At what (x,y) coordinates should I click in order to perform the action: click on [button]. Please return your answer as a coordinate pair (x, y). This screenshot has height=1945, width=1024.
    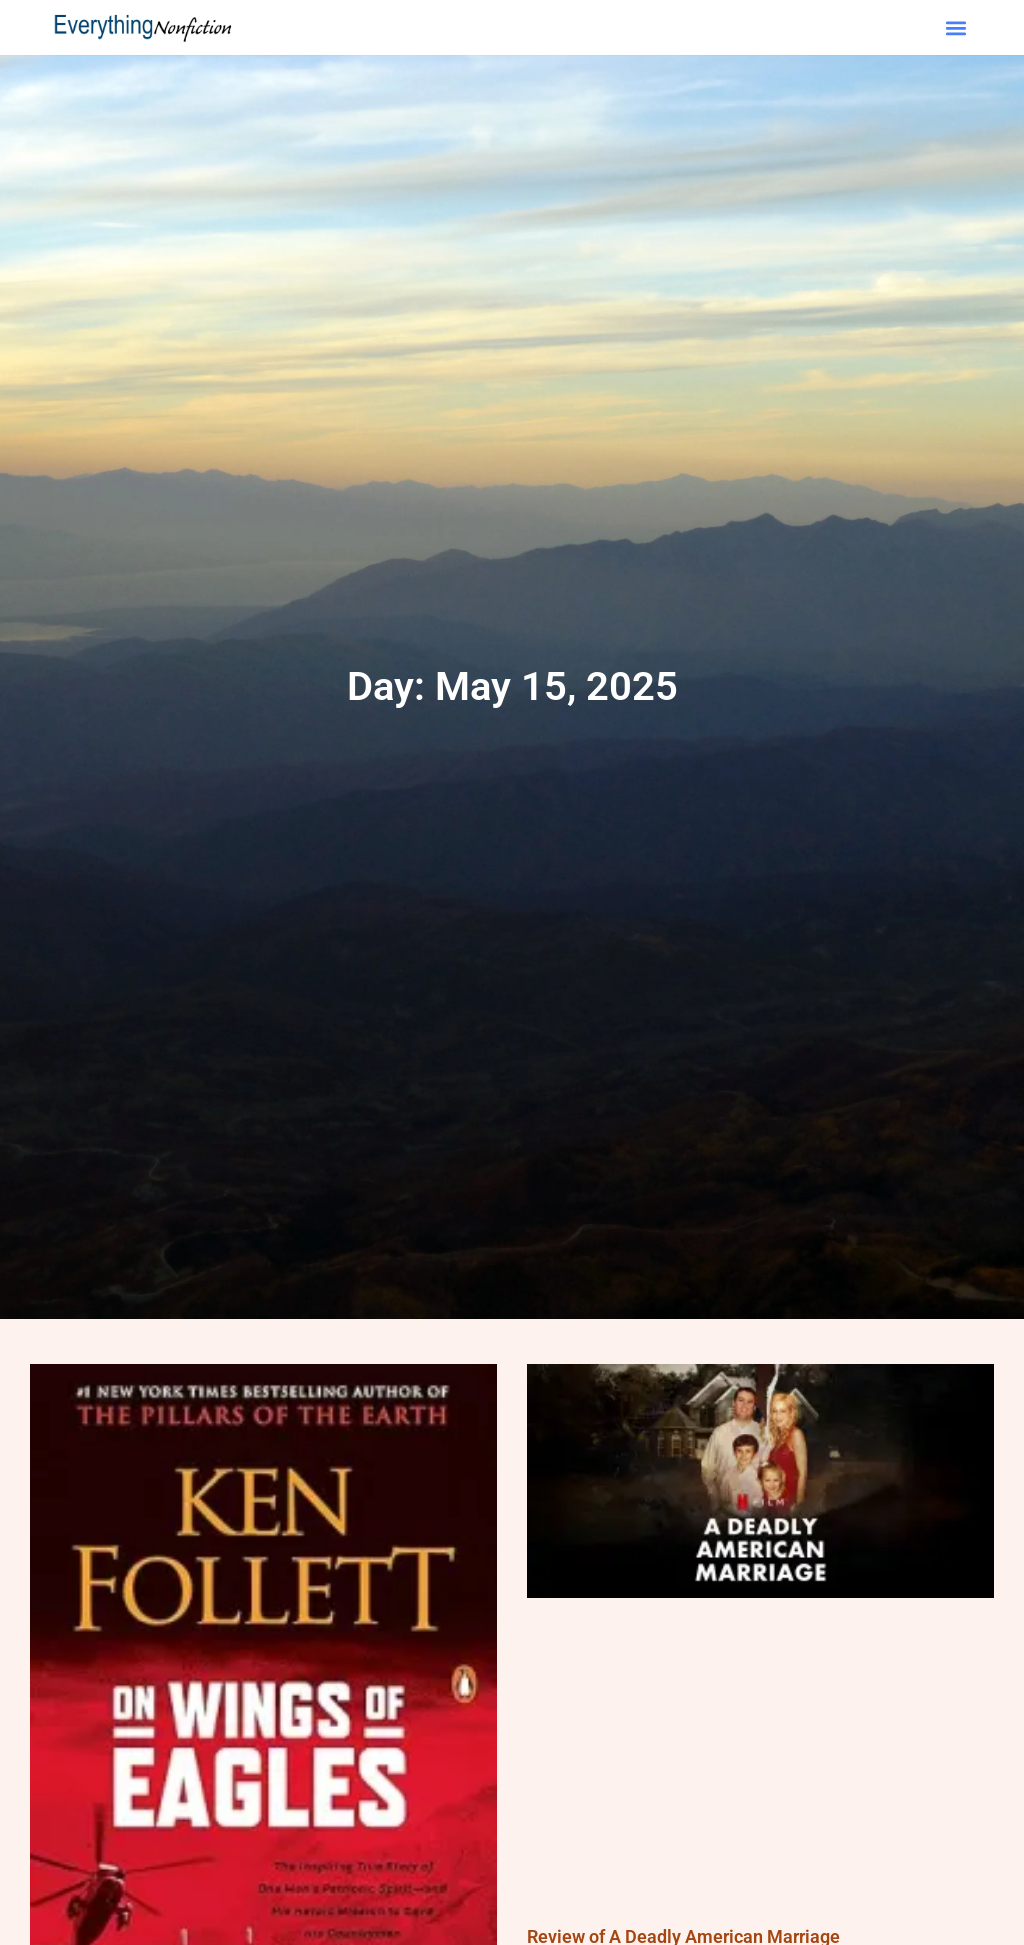
    Looking at the image, I should click on (956, 27).